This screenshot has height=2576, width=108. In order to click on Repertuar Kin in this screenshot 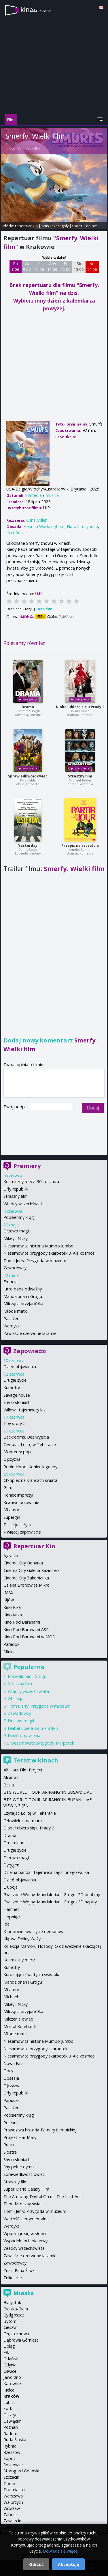, I will do `click(34, 1546)`.